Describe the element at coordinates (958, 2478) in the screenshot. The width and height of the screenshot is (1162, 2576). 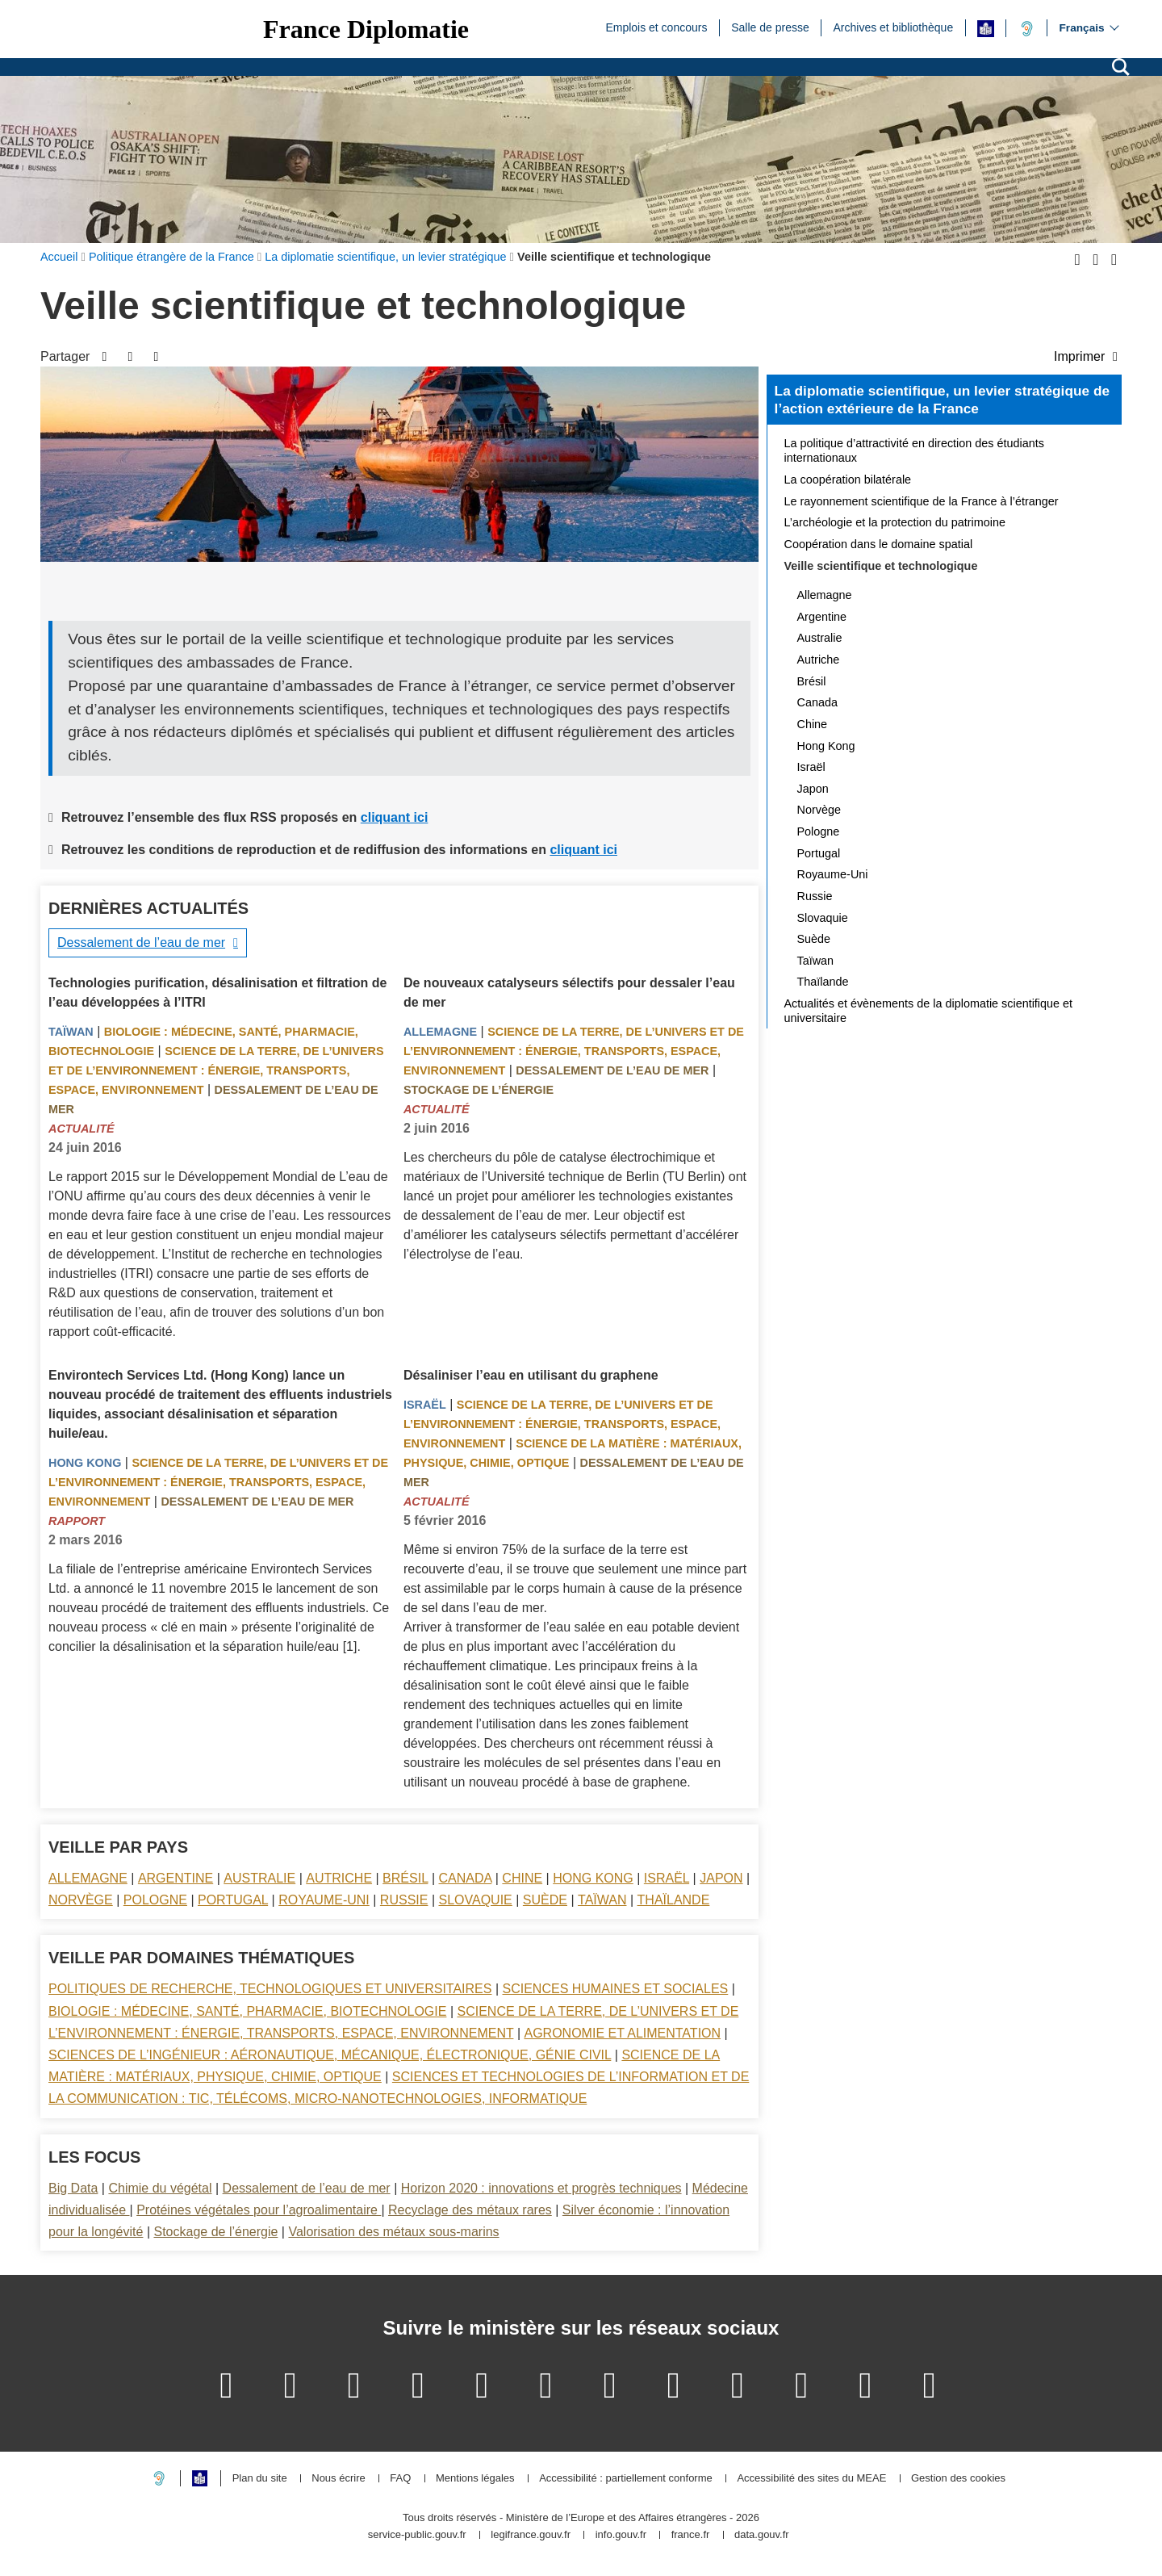
I see `Gestion des cookies [button]` at that location.